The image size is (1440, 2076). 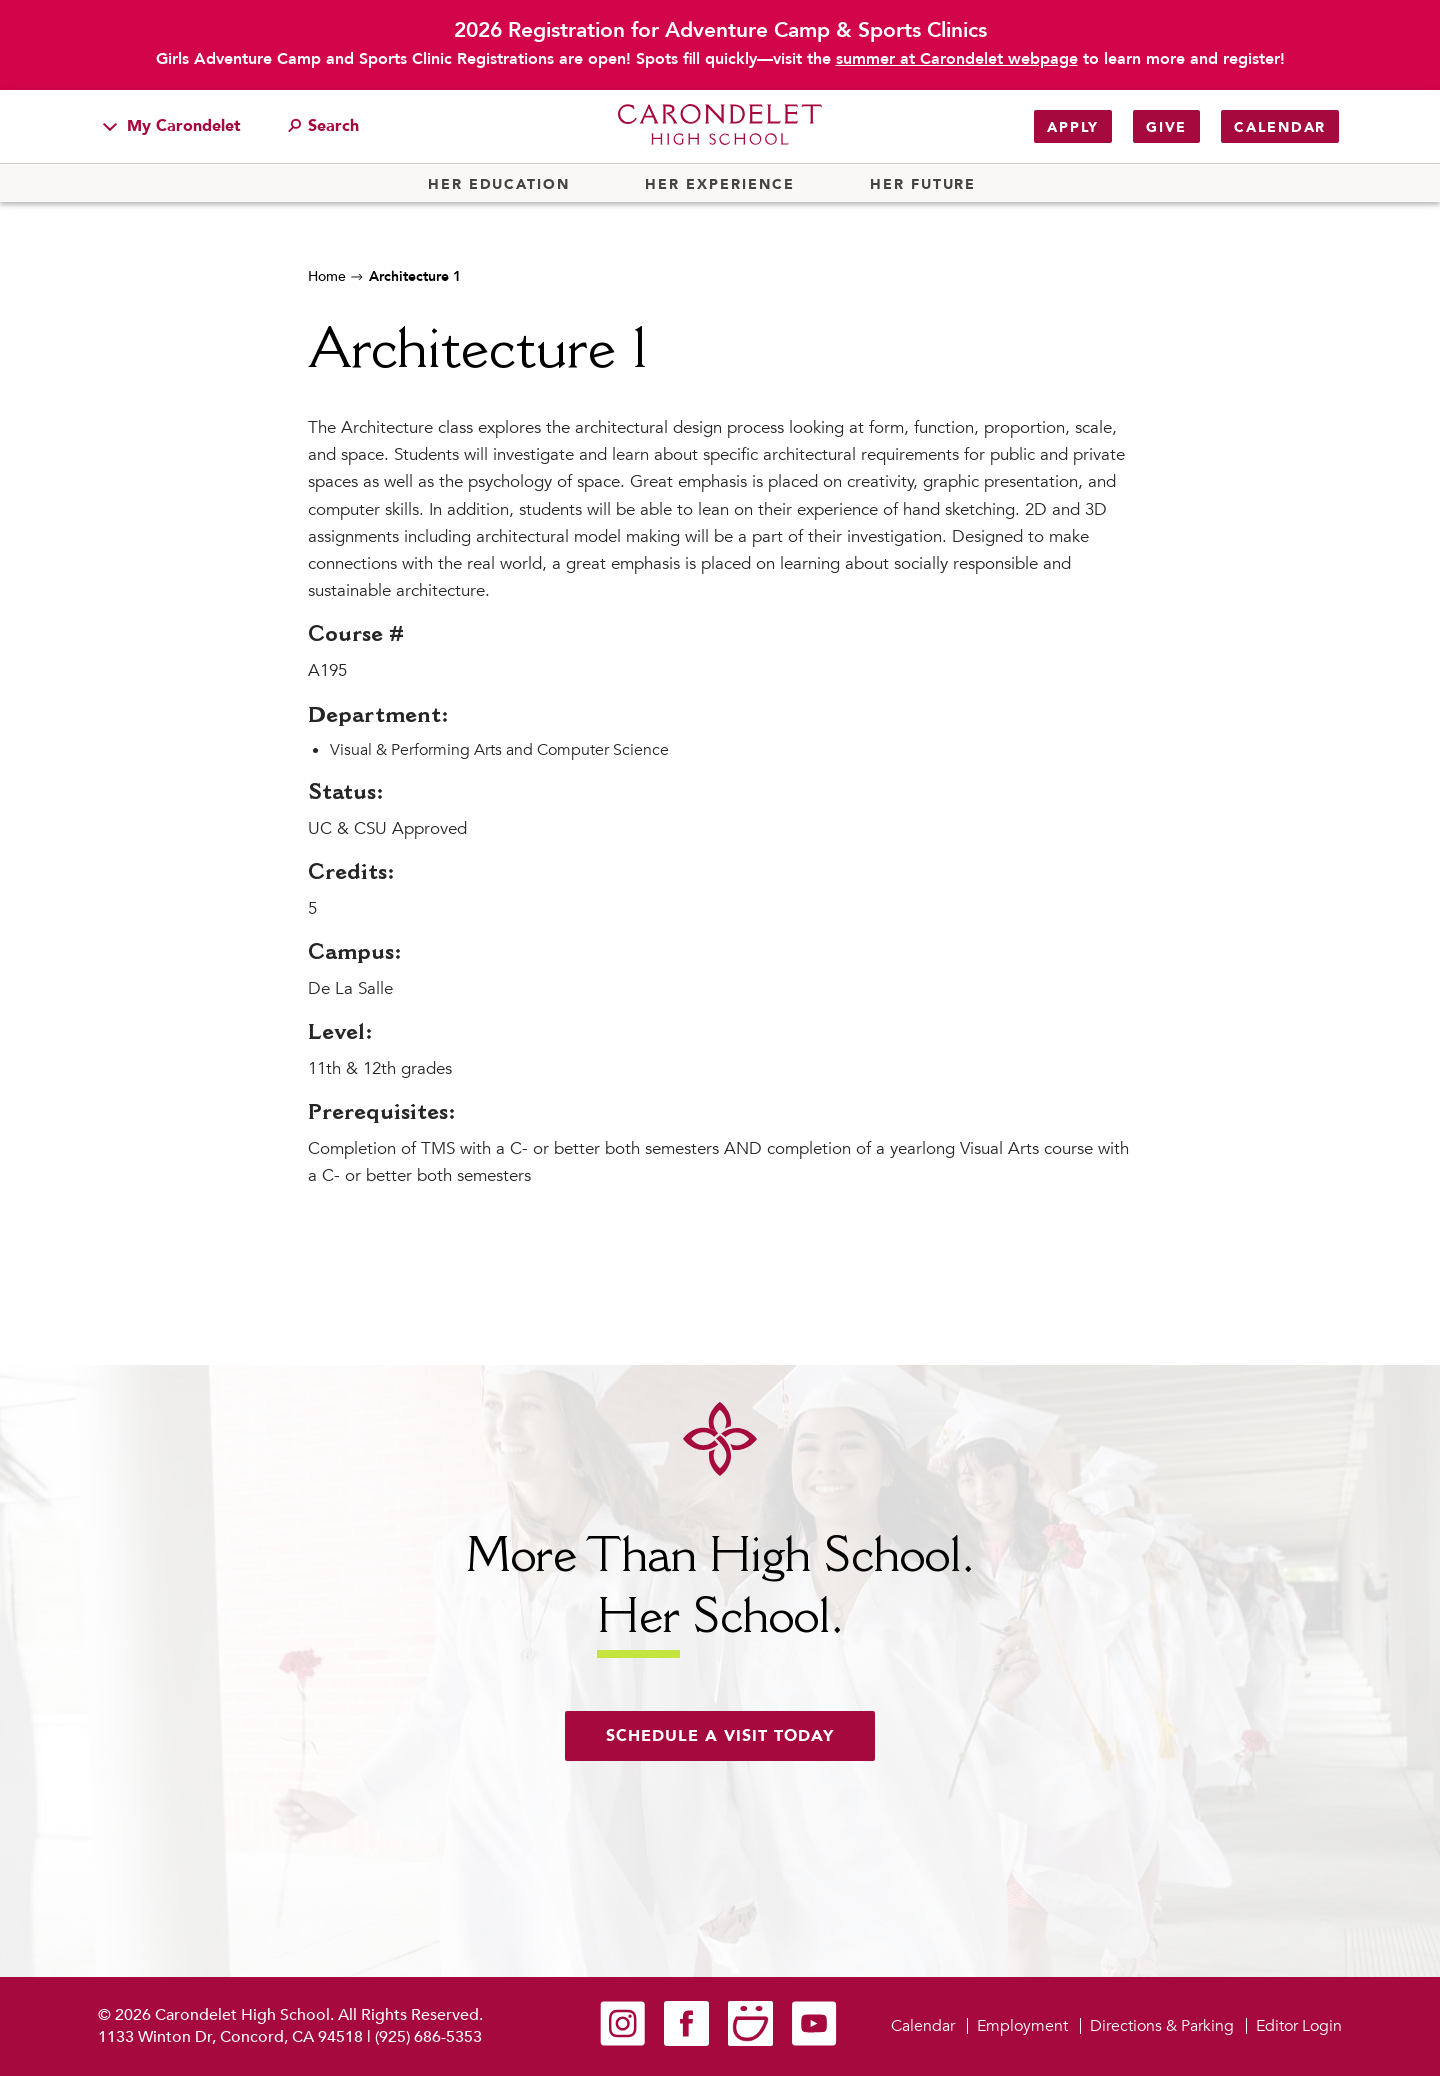 I want to click on Directions & Parking, so click(x=1162, y=2026).